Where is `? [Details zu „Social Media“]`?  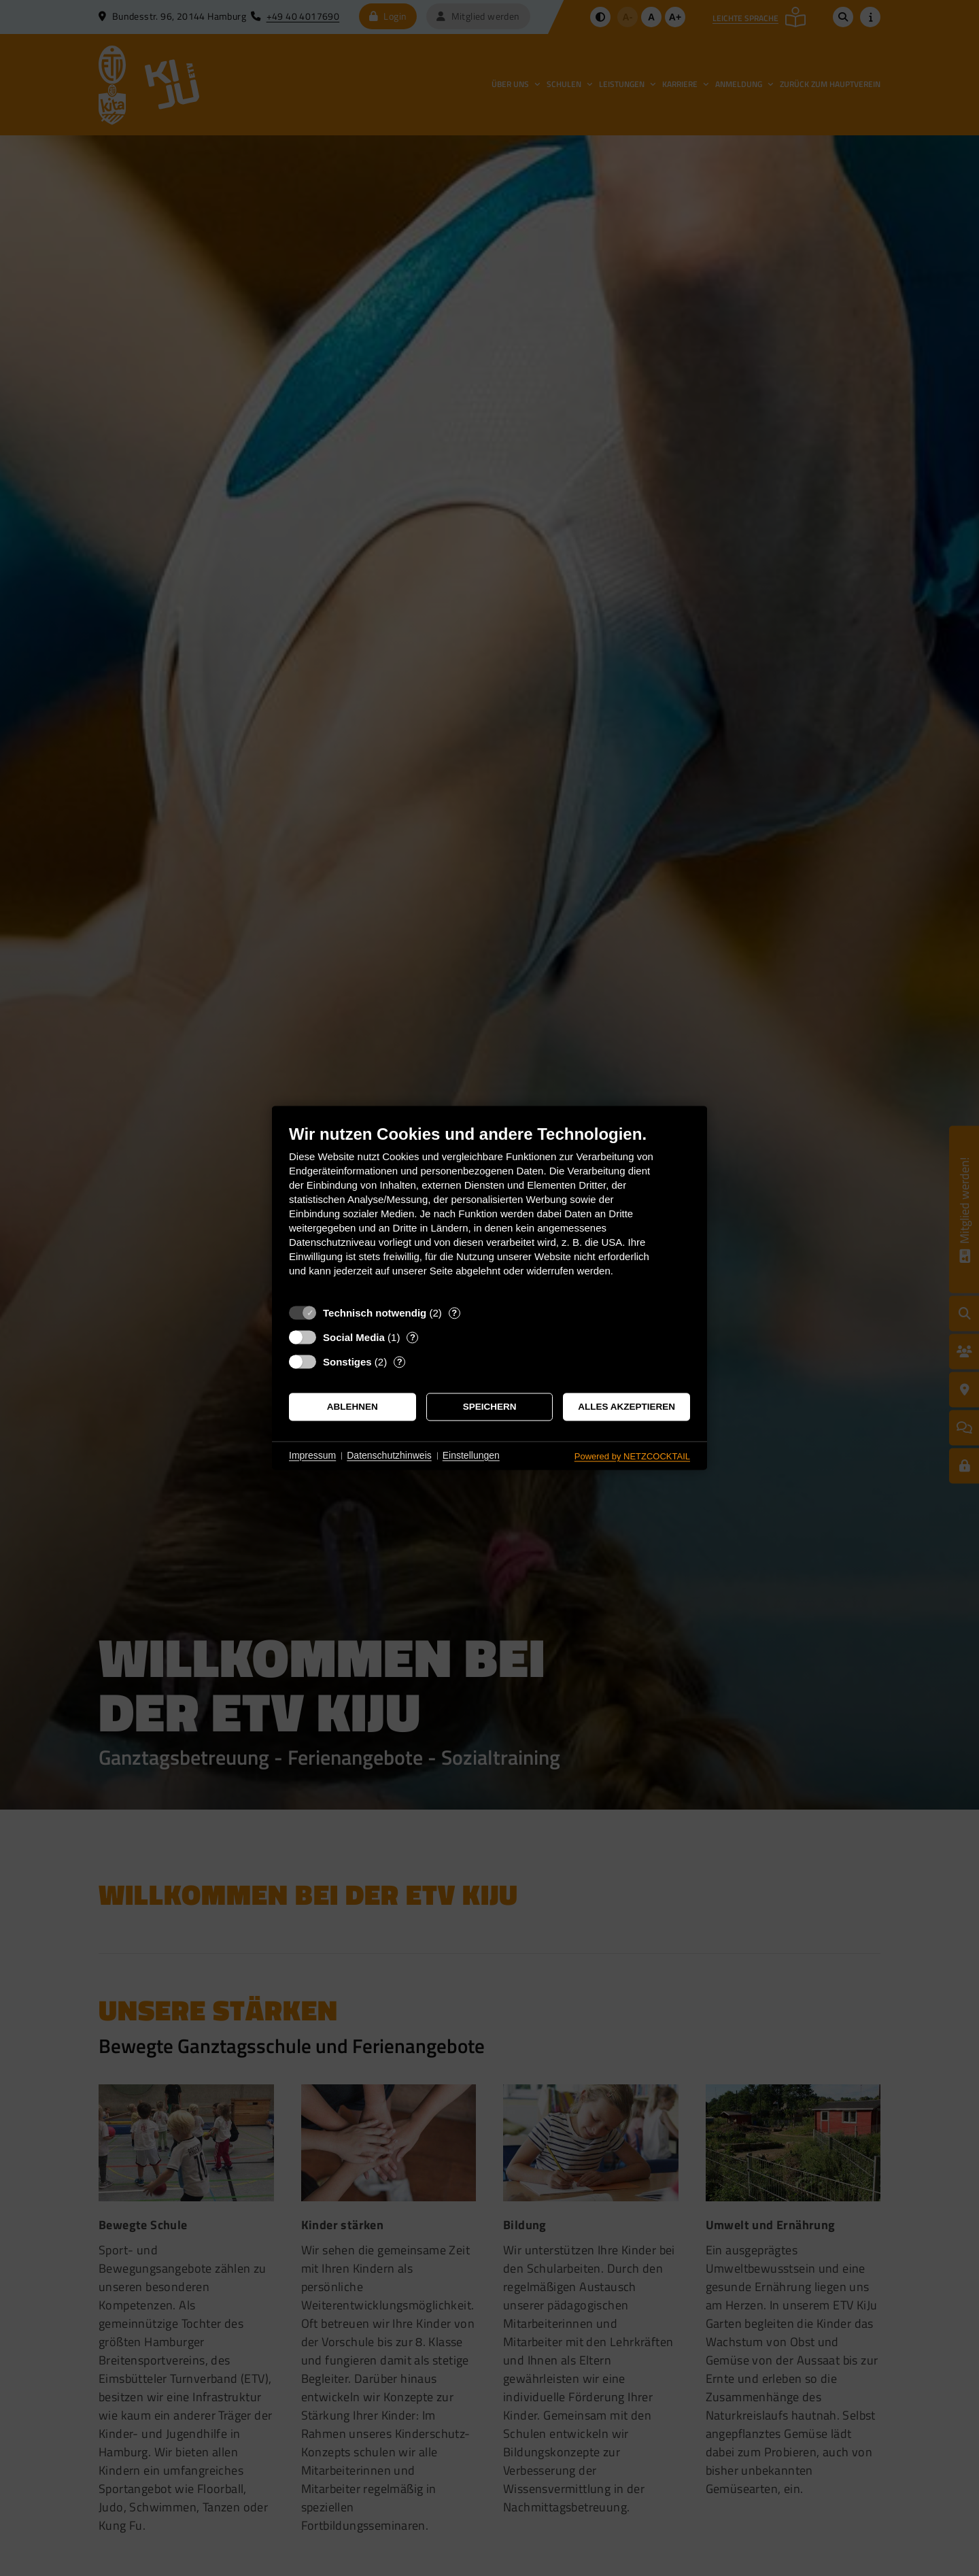 ? [Details zu „Social Media“] is located at coordinates (412, 1337).